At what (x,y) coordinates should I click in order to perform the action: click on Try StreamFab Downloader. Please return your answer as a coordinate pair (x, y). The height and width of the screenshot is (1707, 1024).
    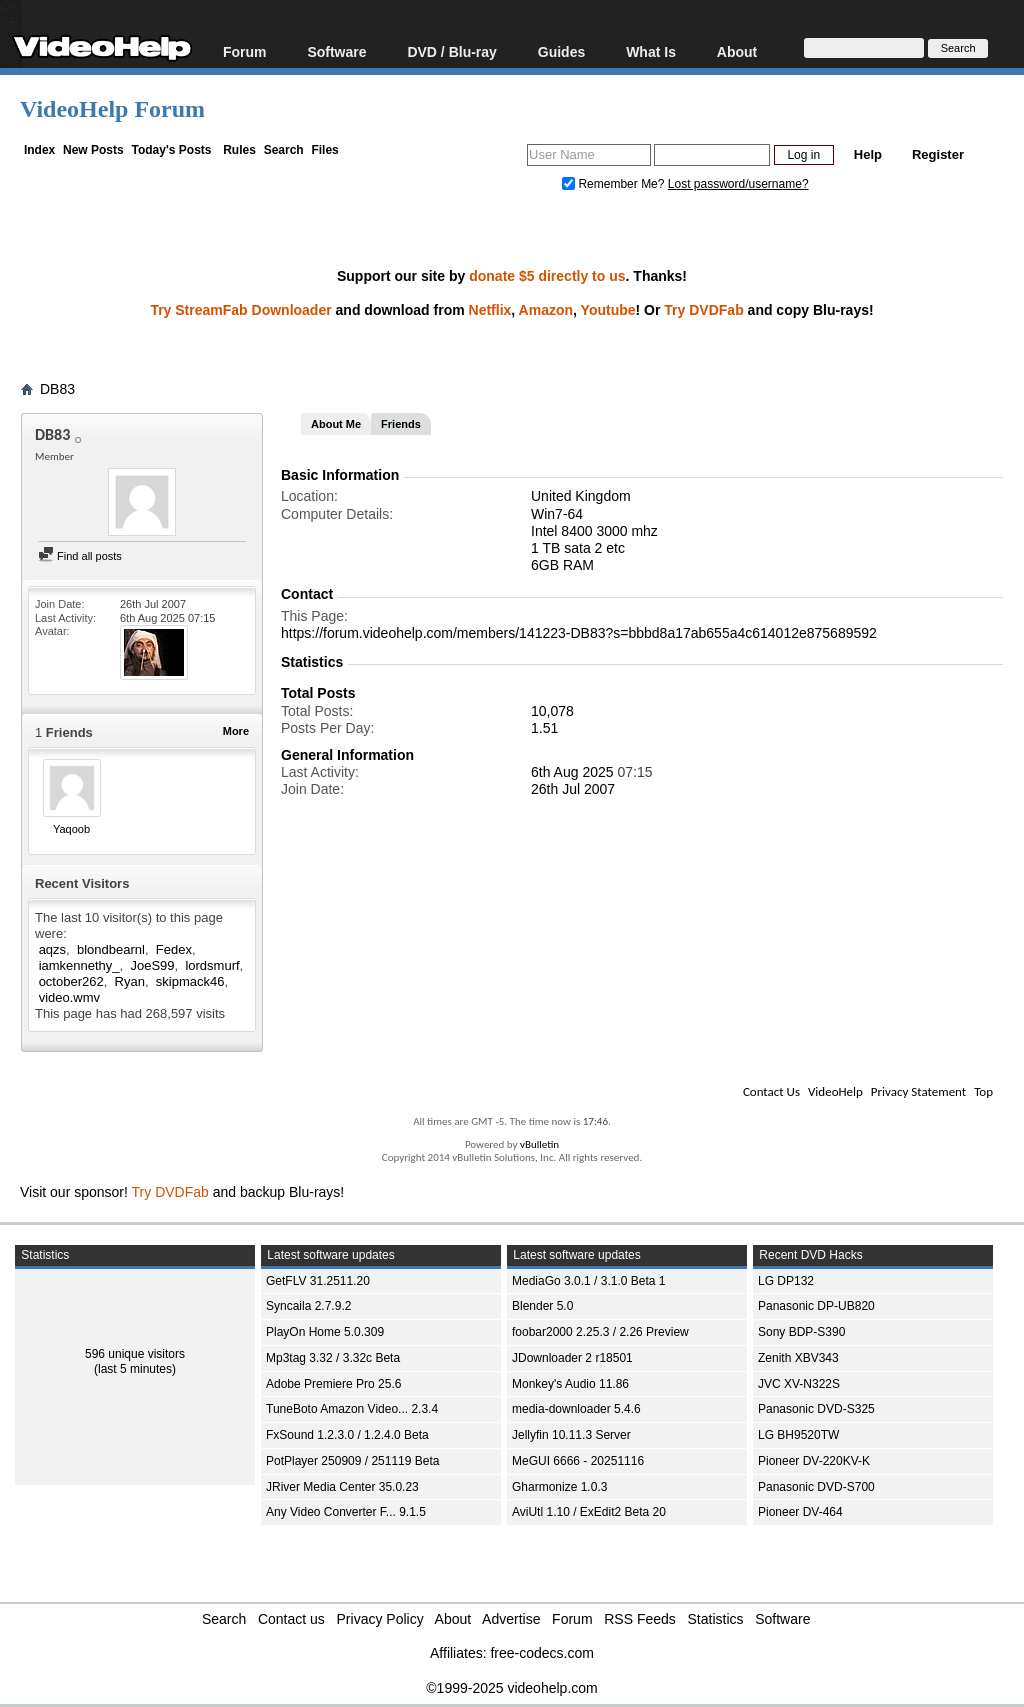
    Looking at the image, I should click on (240, 310).